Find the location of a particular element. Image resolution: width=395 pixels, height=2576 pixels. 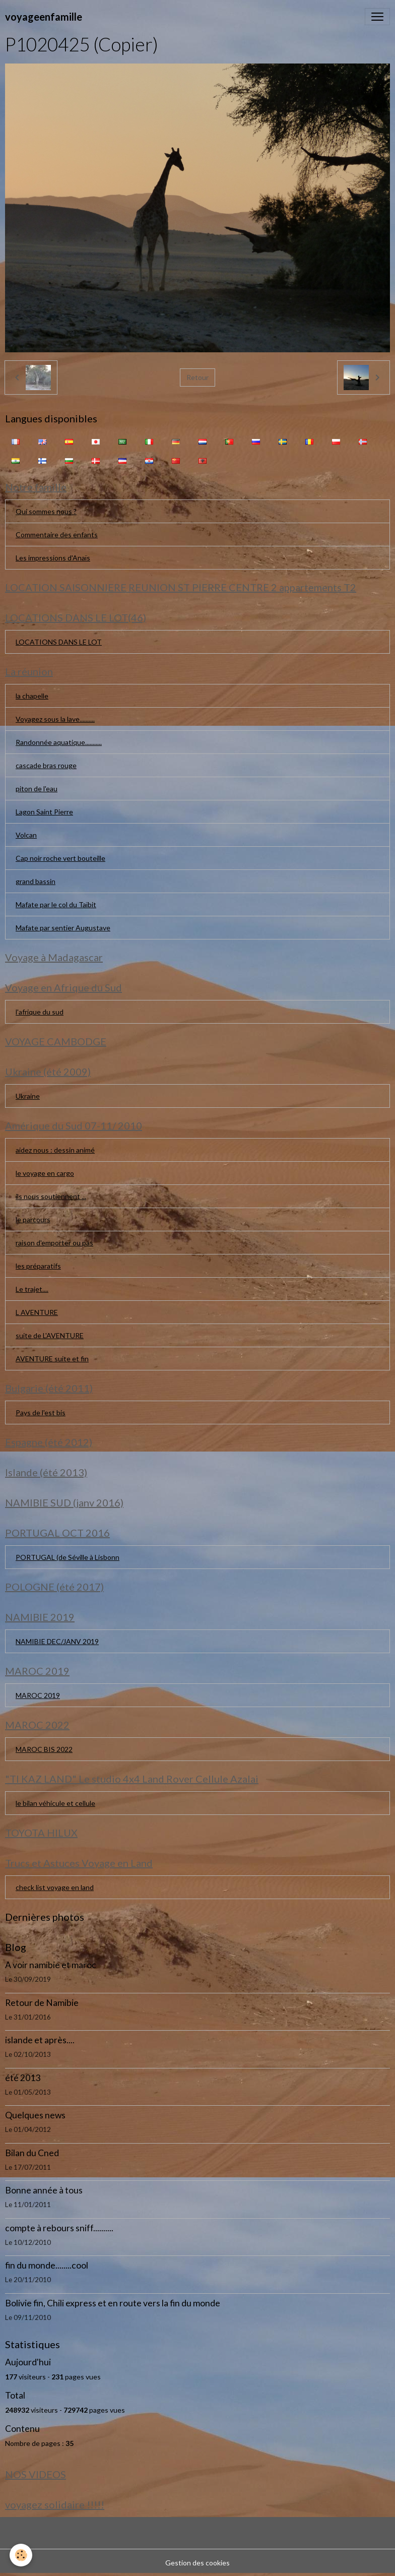

Gestion des cookies is located at coordinates (197, 2562).